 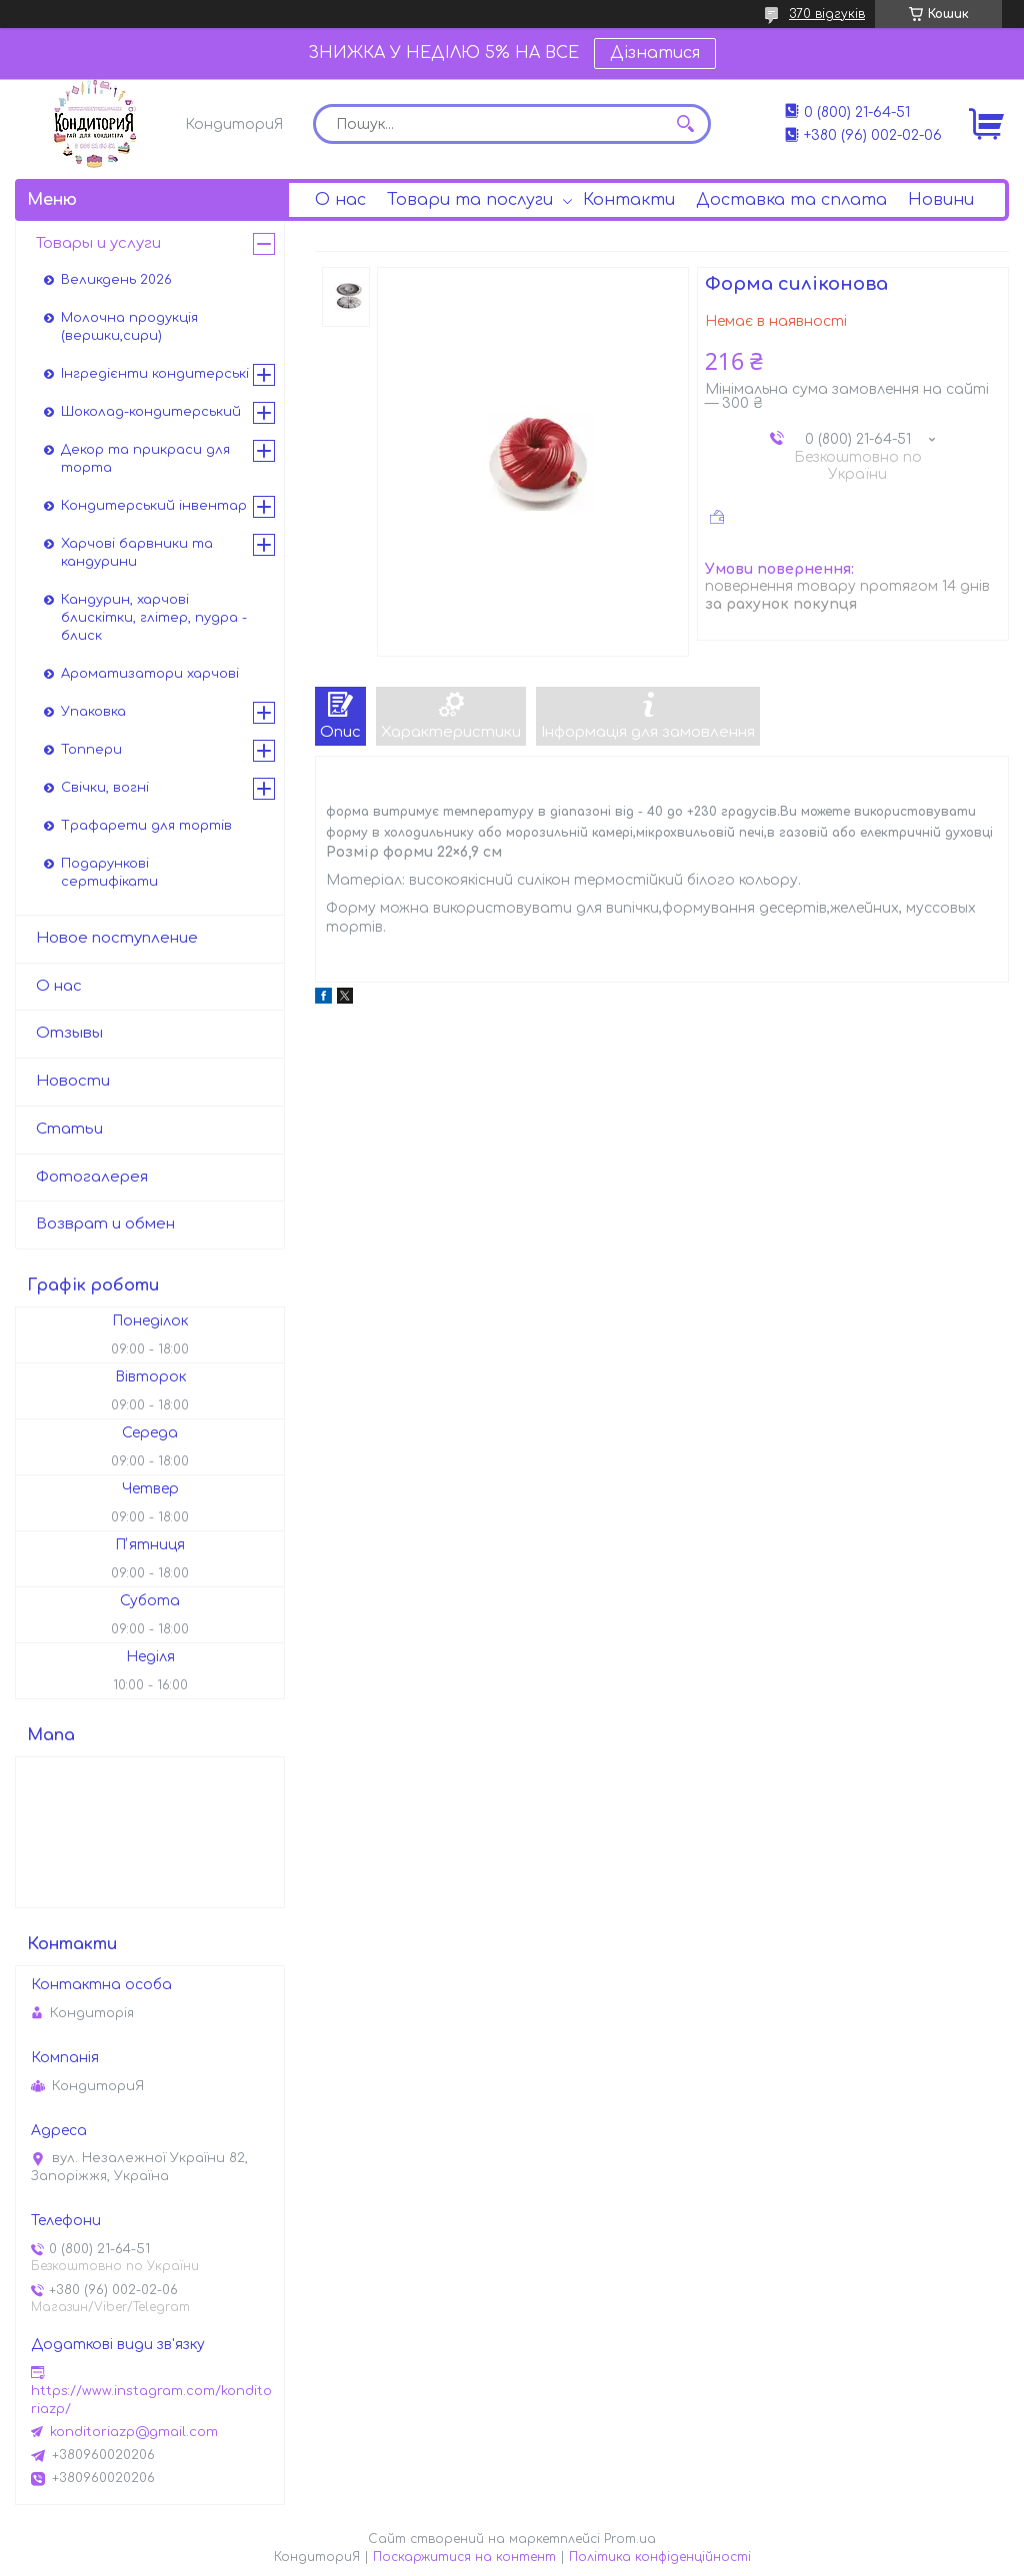 What do you see at coordinates (134, 2432) in the screenshot?
I see `konditoriazp@gmail.com` at bounding box center [134, 2432].